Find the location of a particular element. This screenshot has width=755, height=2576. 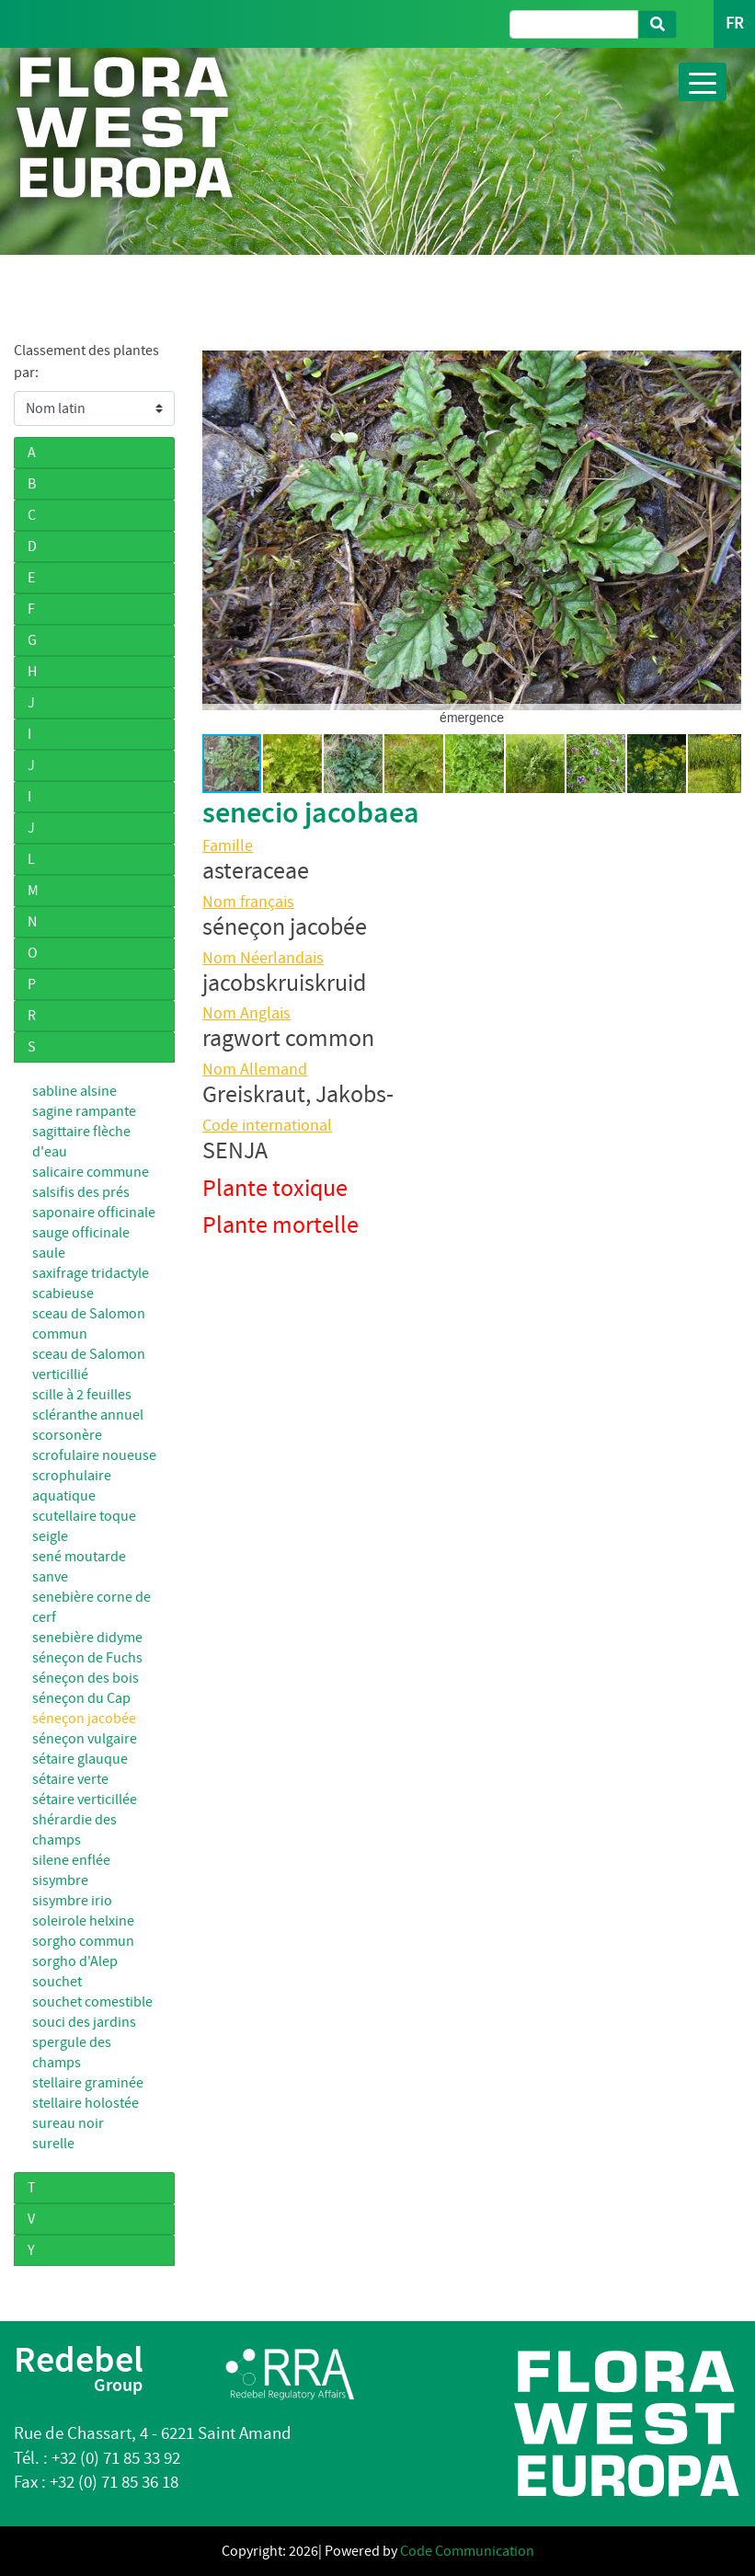

sureau noir is located at coordinates (68, 2123).